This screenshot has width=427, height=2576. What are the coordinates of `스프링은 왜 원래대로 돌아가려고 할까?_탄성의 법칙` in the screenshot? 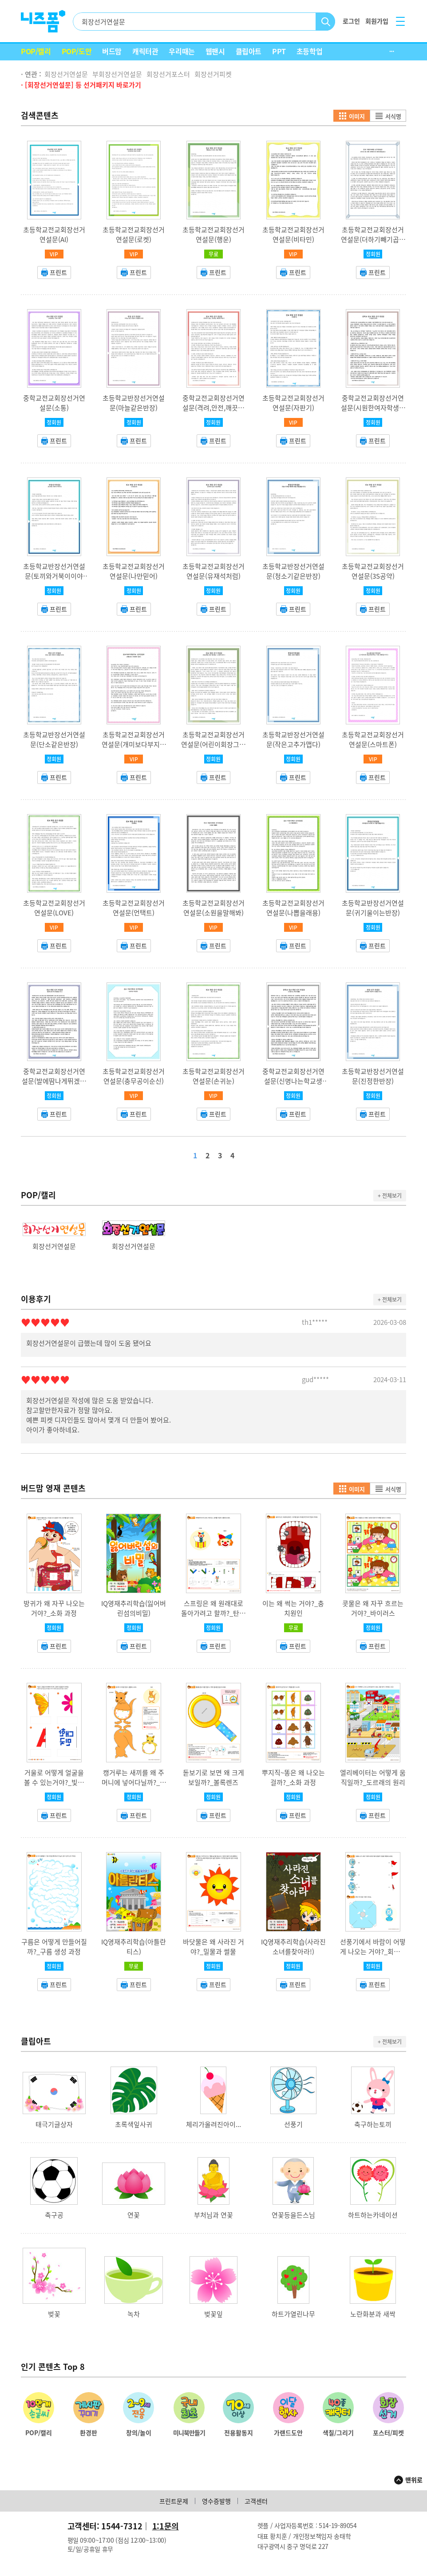 It's located at (213, 1613).